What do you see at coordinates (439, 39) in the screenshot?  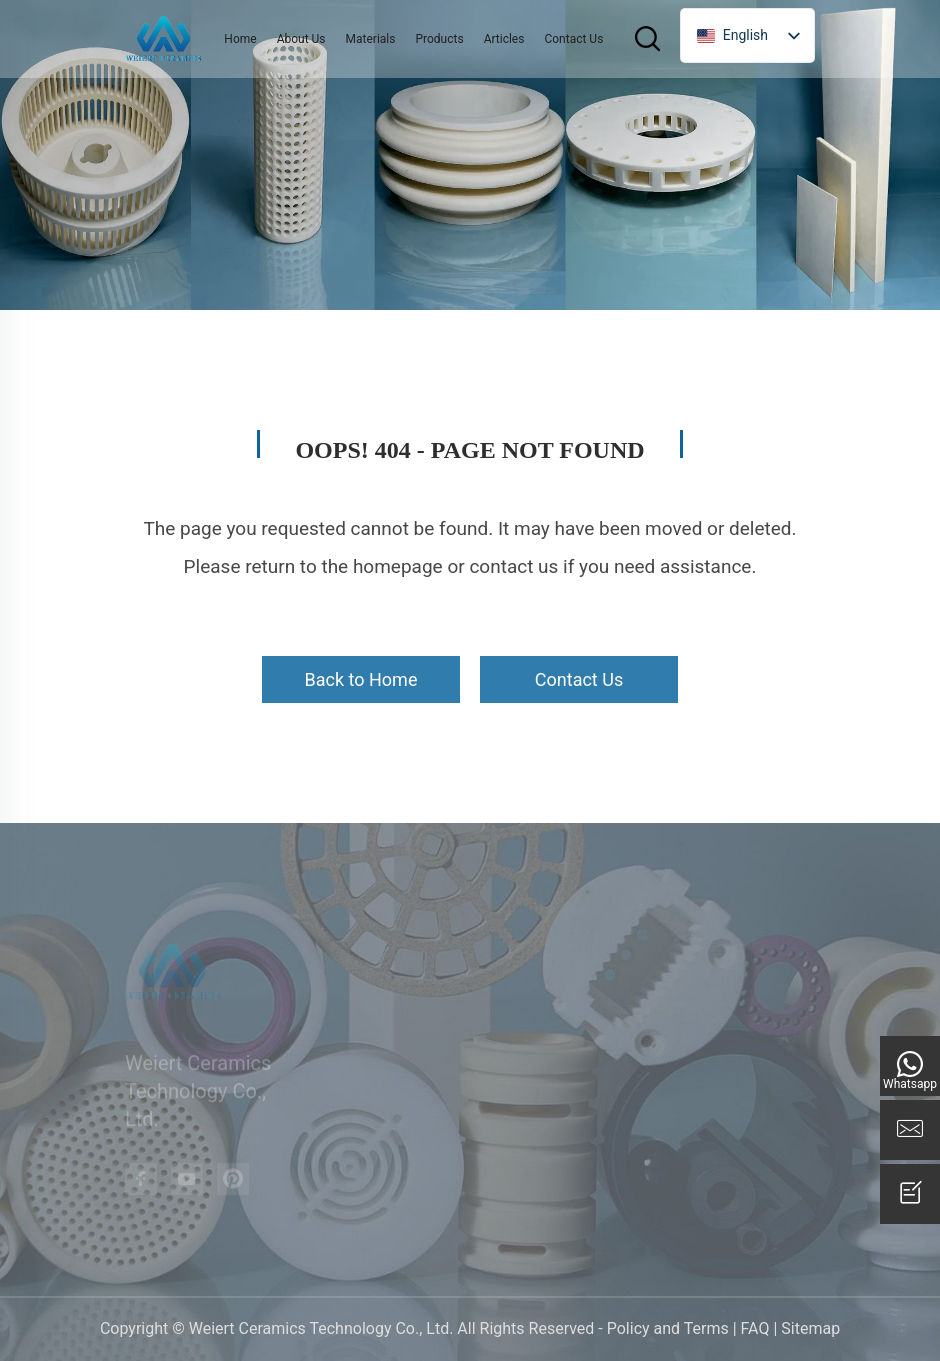 I see `Products` at bounding box center [439, 39].